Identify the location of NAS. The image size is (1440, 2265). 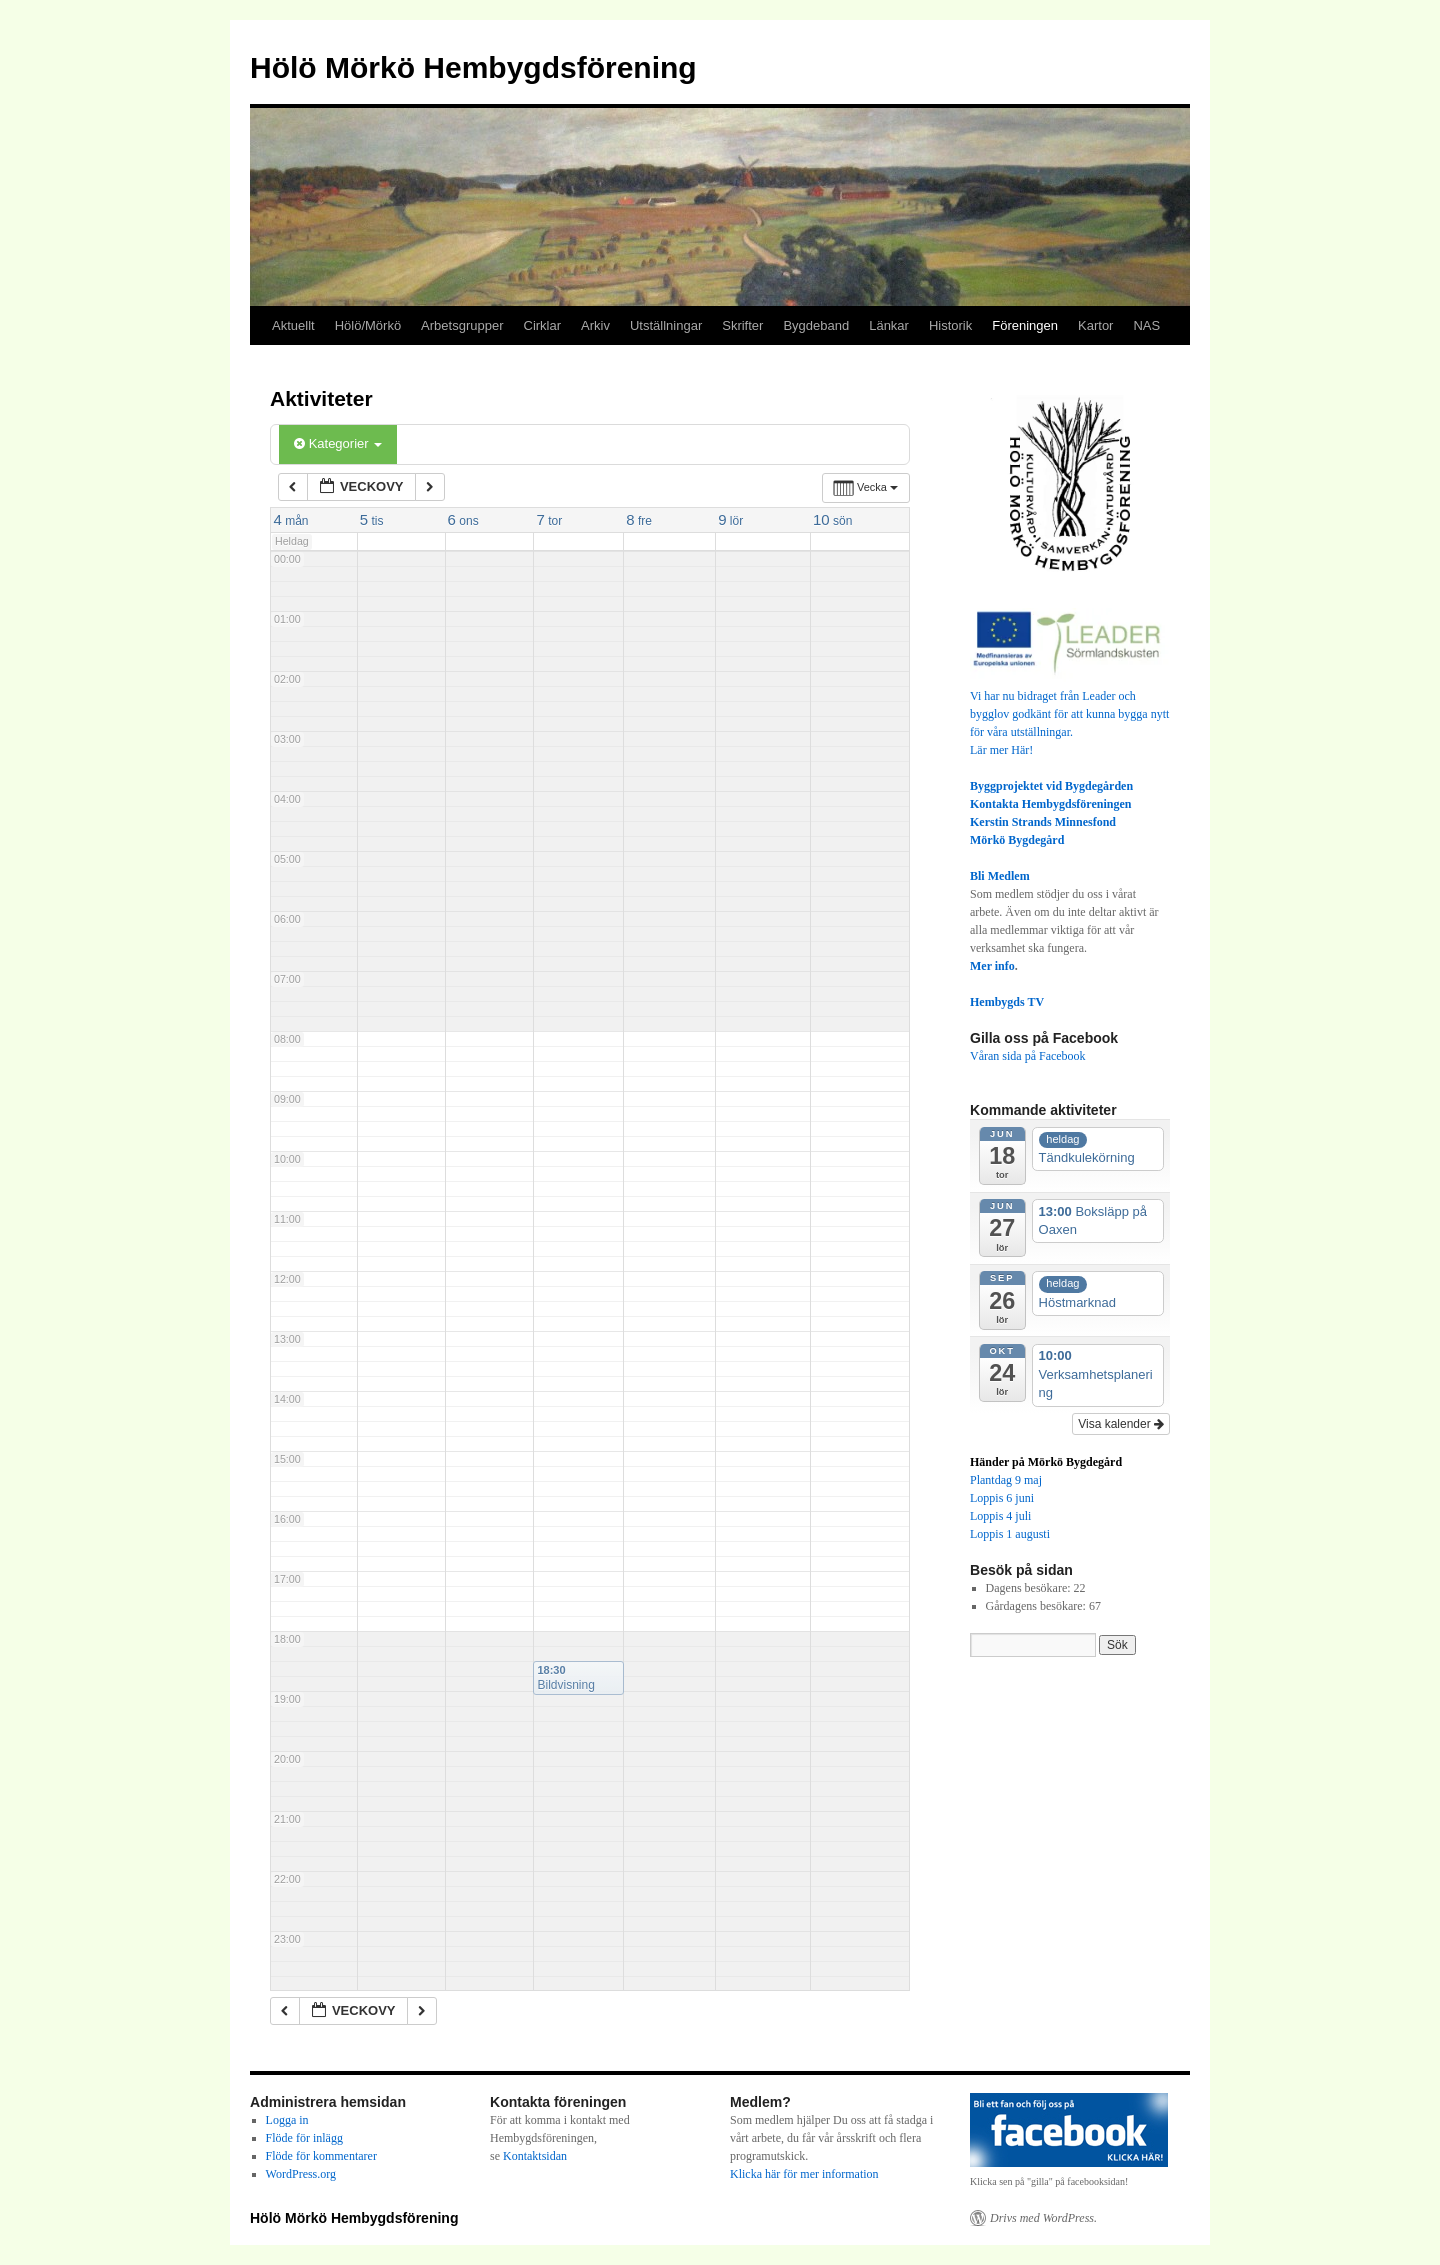
(1146, 325).